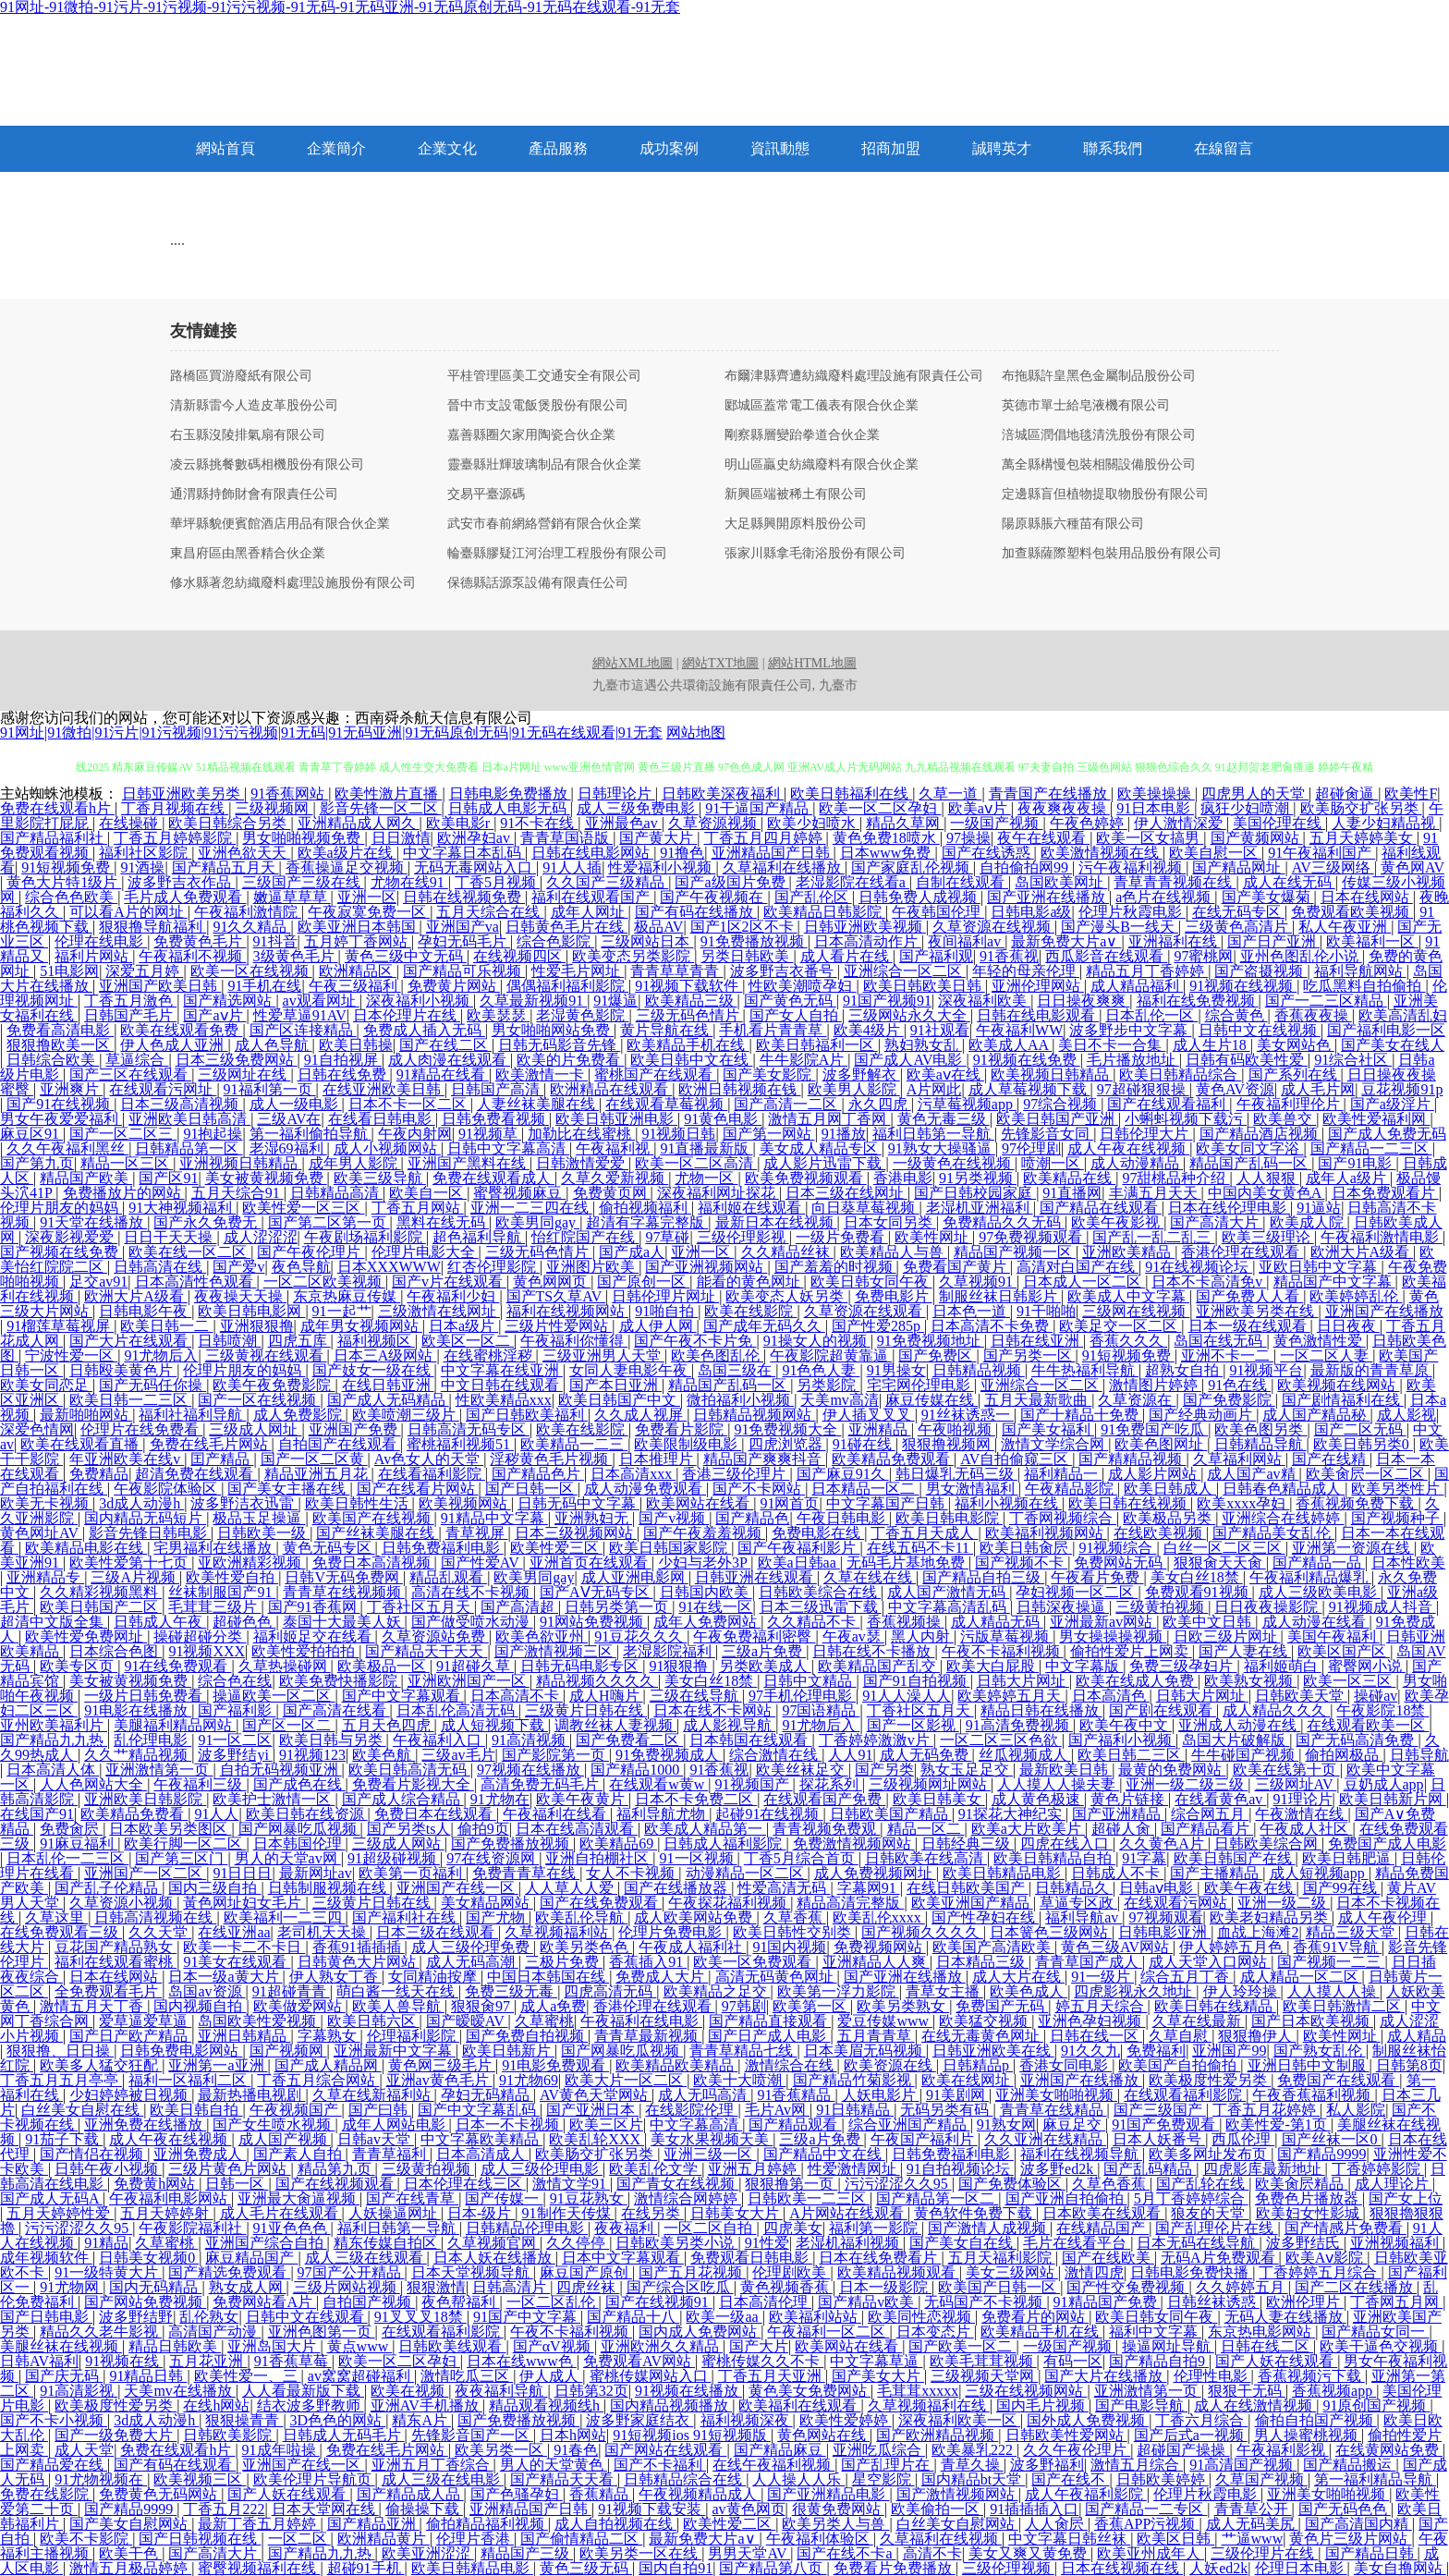 The height and width of the screenshot is (2576, 1449). What do you see at coordinates (572, 867) in the screenshot?
I see `91人人插` at bounding box center [572, 867].